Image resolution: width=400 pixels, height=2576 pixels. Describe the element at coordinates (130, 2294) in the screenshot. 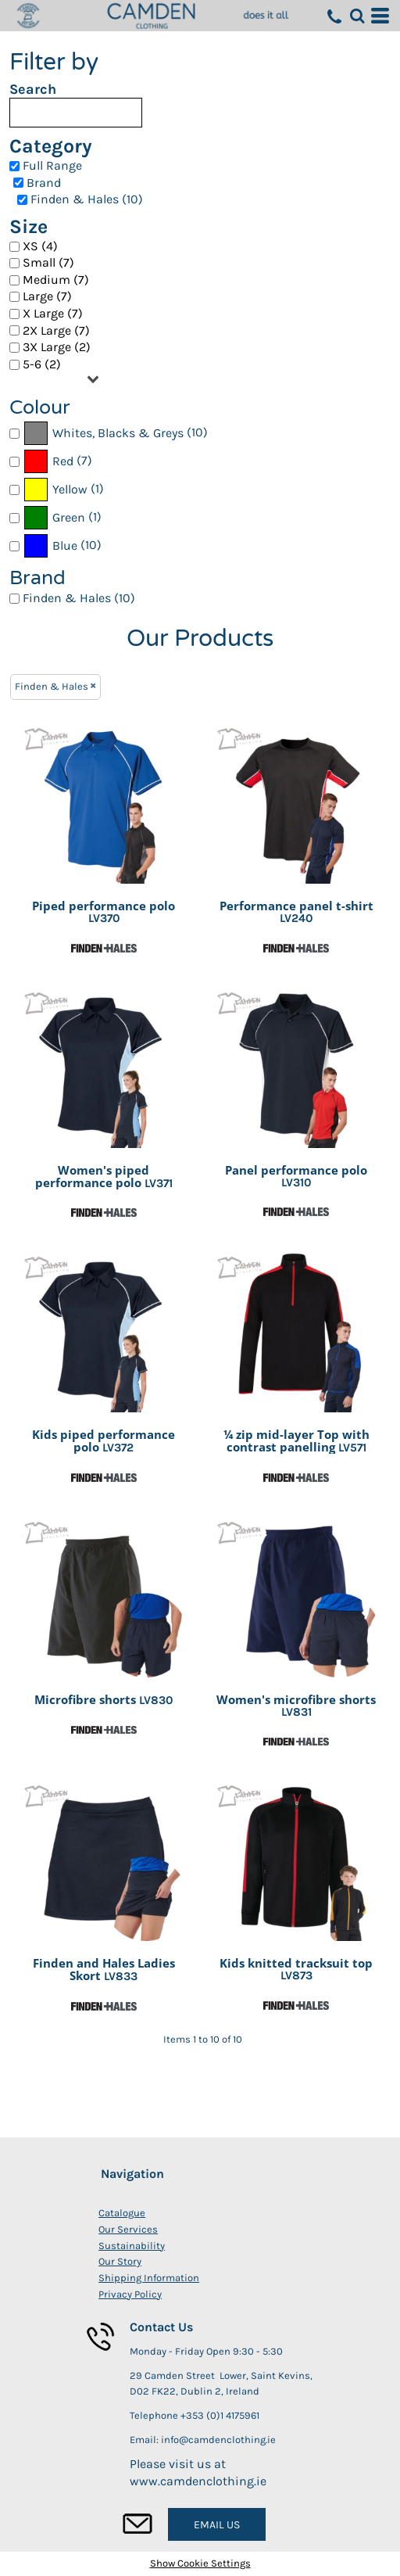

I see `Privacy Policy` at that location.